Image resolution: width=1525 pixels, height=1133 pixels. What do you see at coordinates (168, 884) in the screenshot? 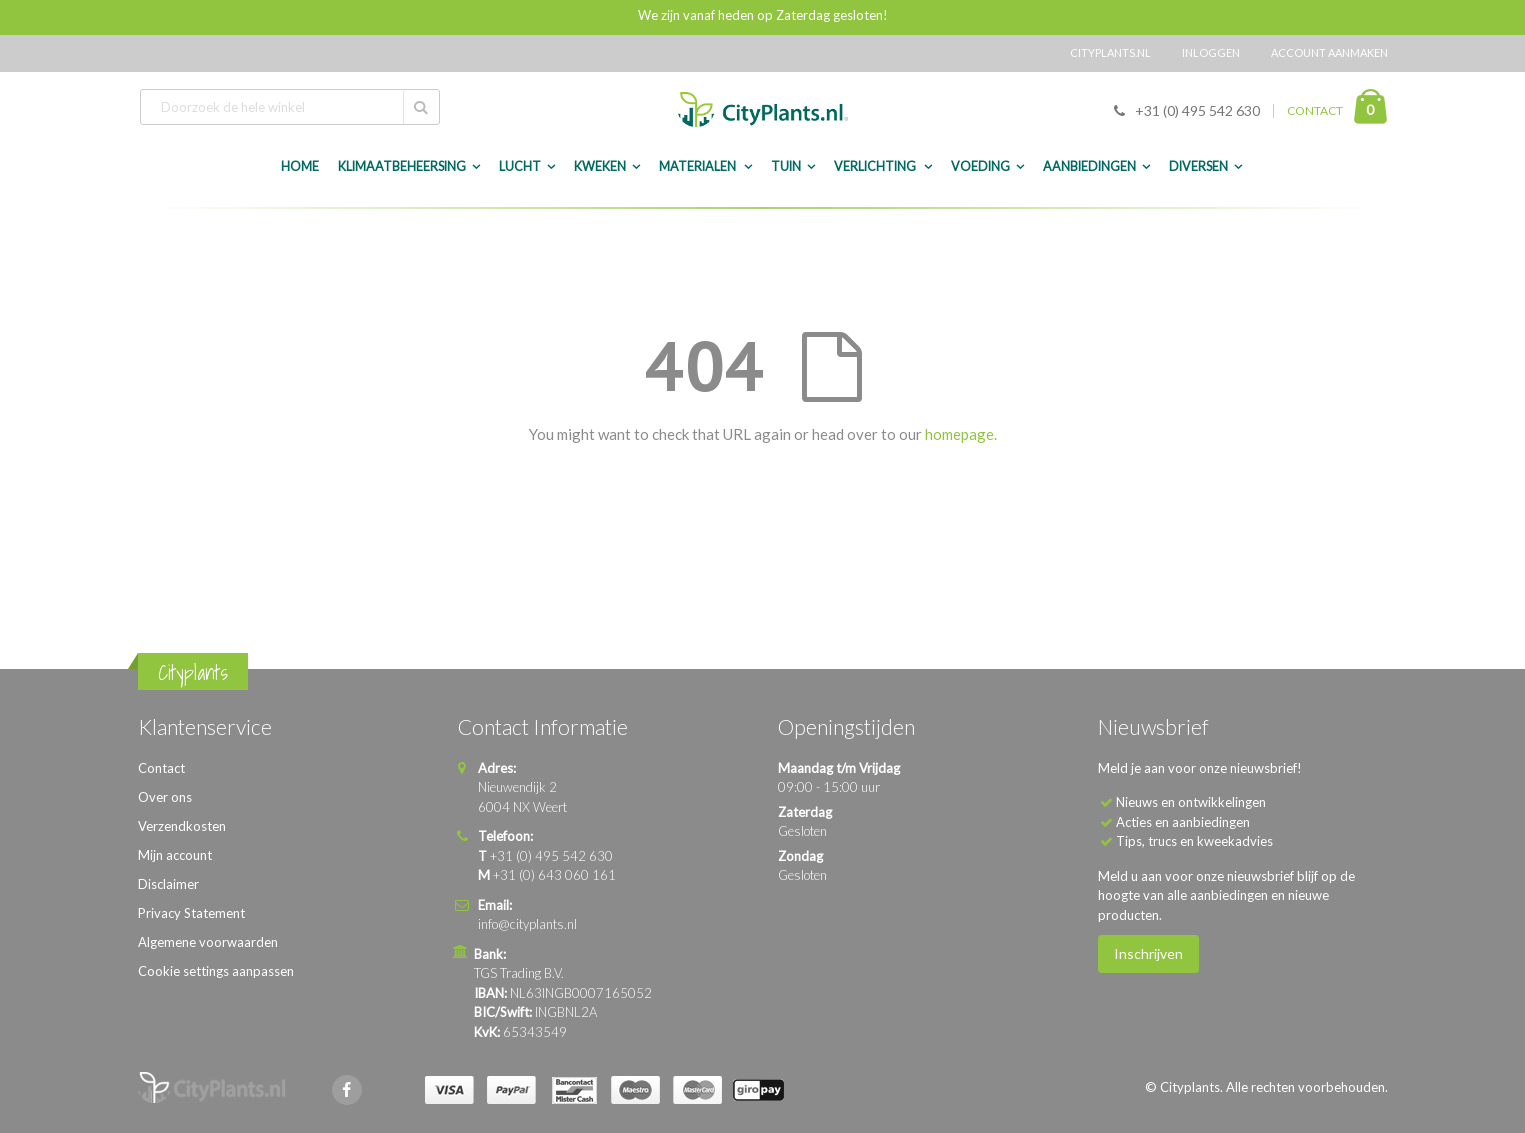
I see `Disclaimer` at bounding box center [168, 884].